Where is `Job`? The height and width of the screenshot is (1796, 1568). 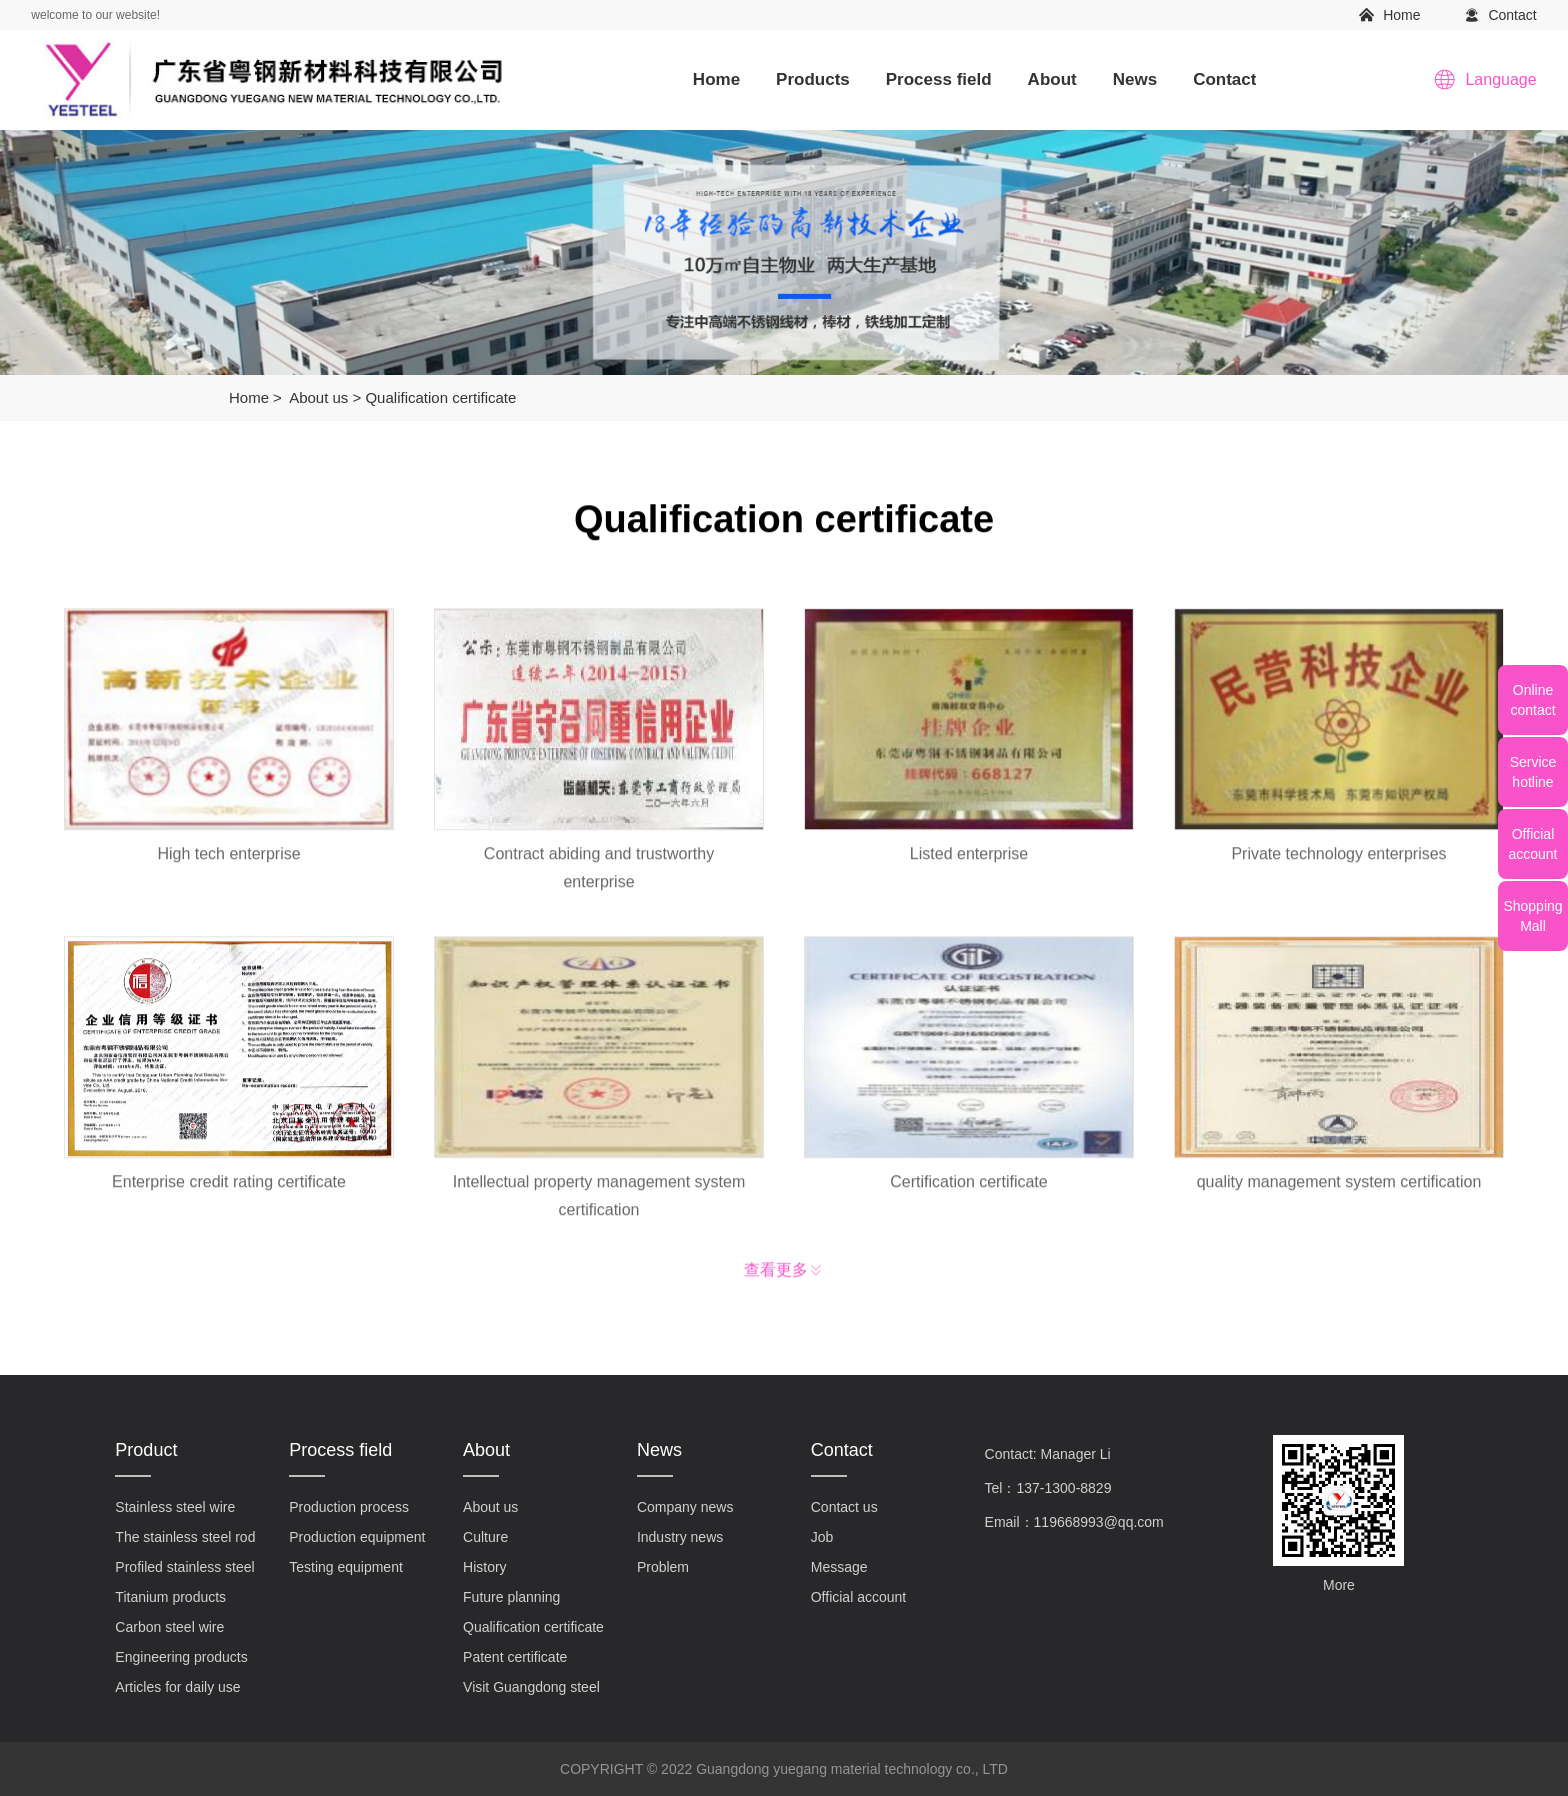
Job is located at coordinates (822, 1537).